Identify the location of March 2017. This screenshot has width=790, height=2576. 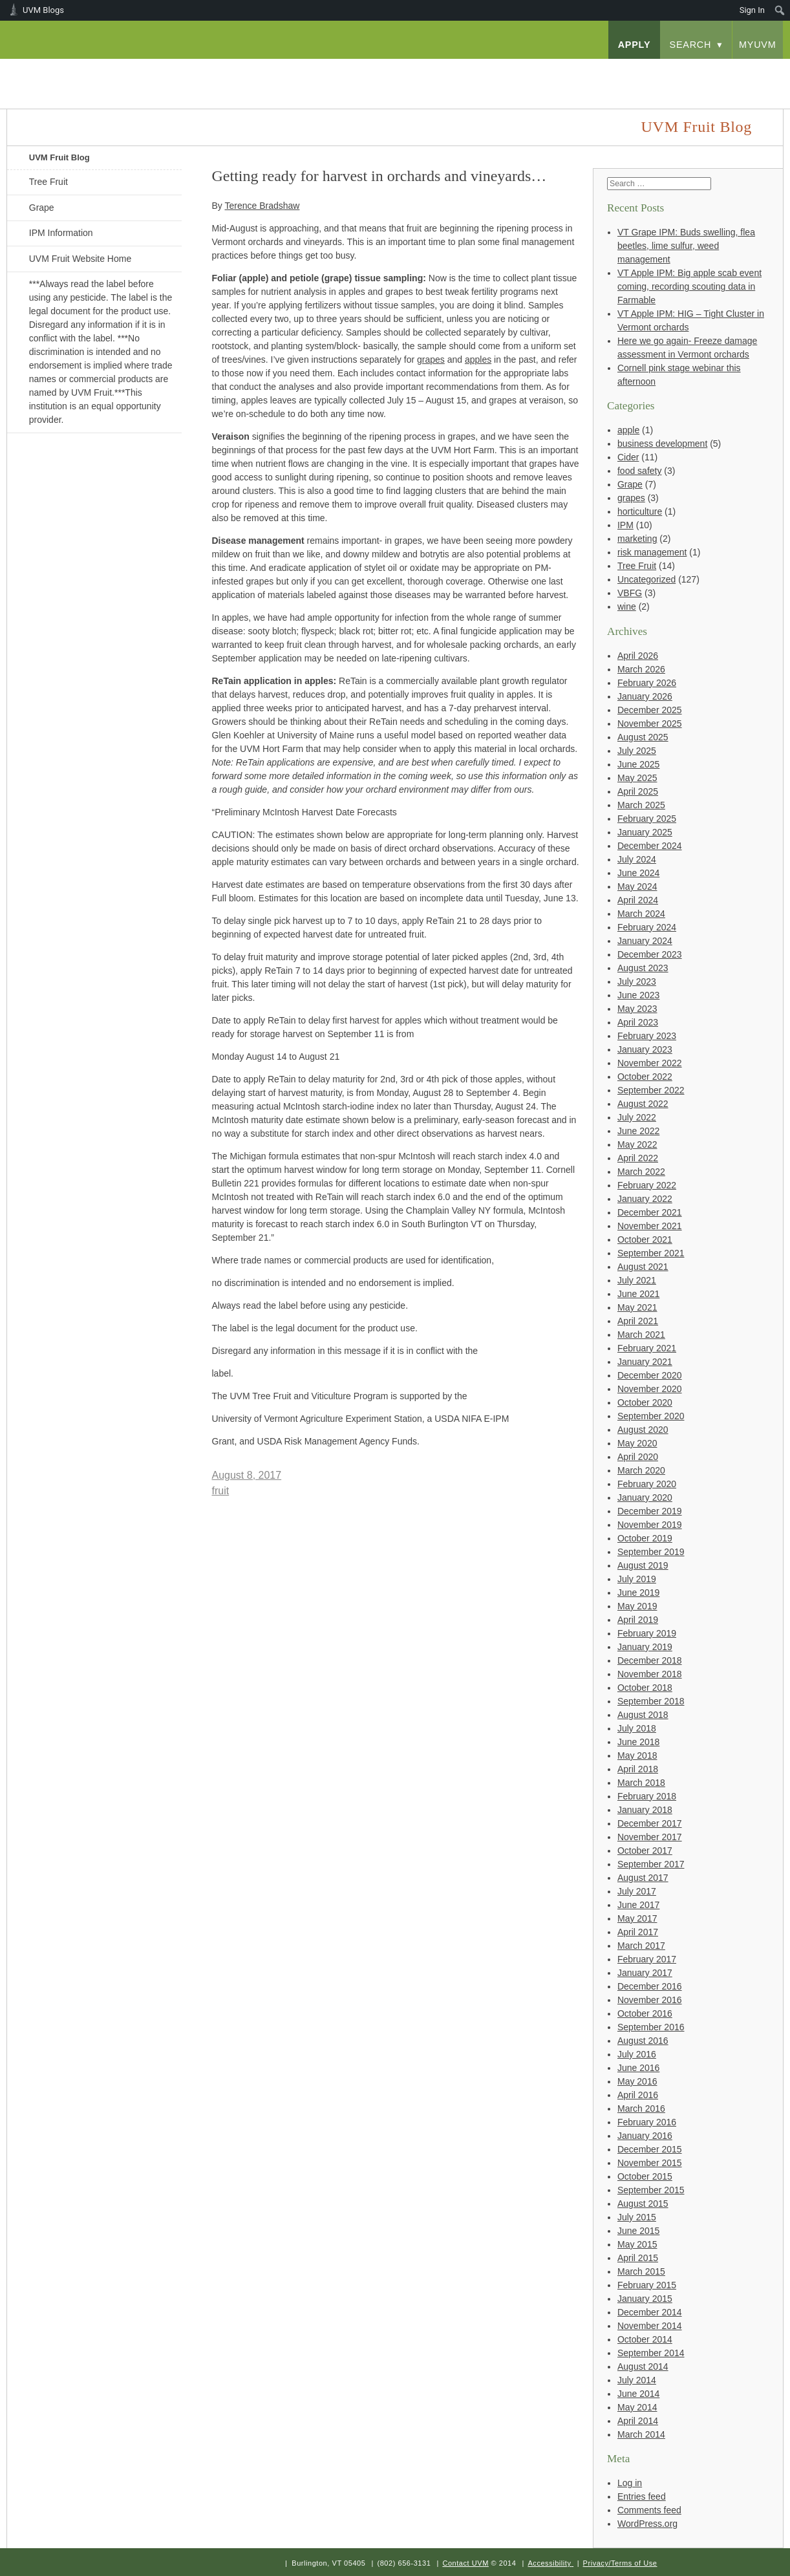
(641, 1945).